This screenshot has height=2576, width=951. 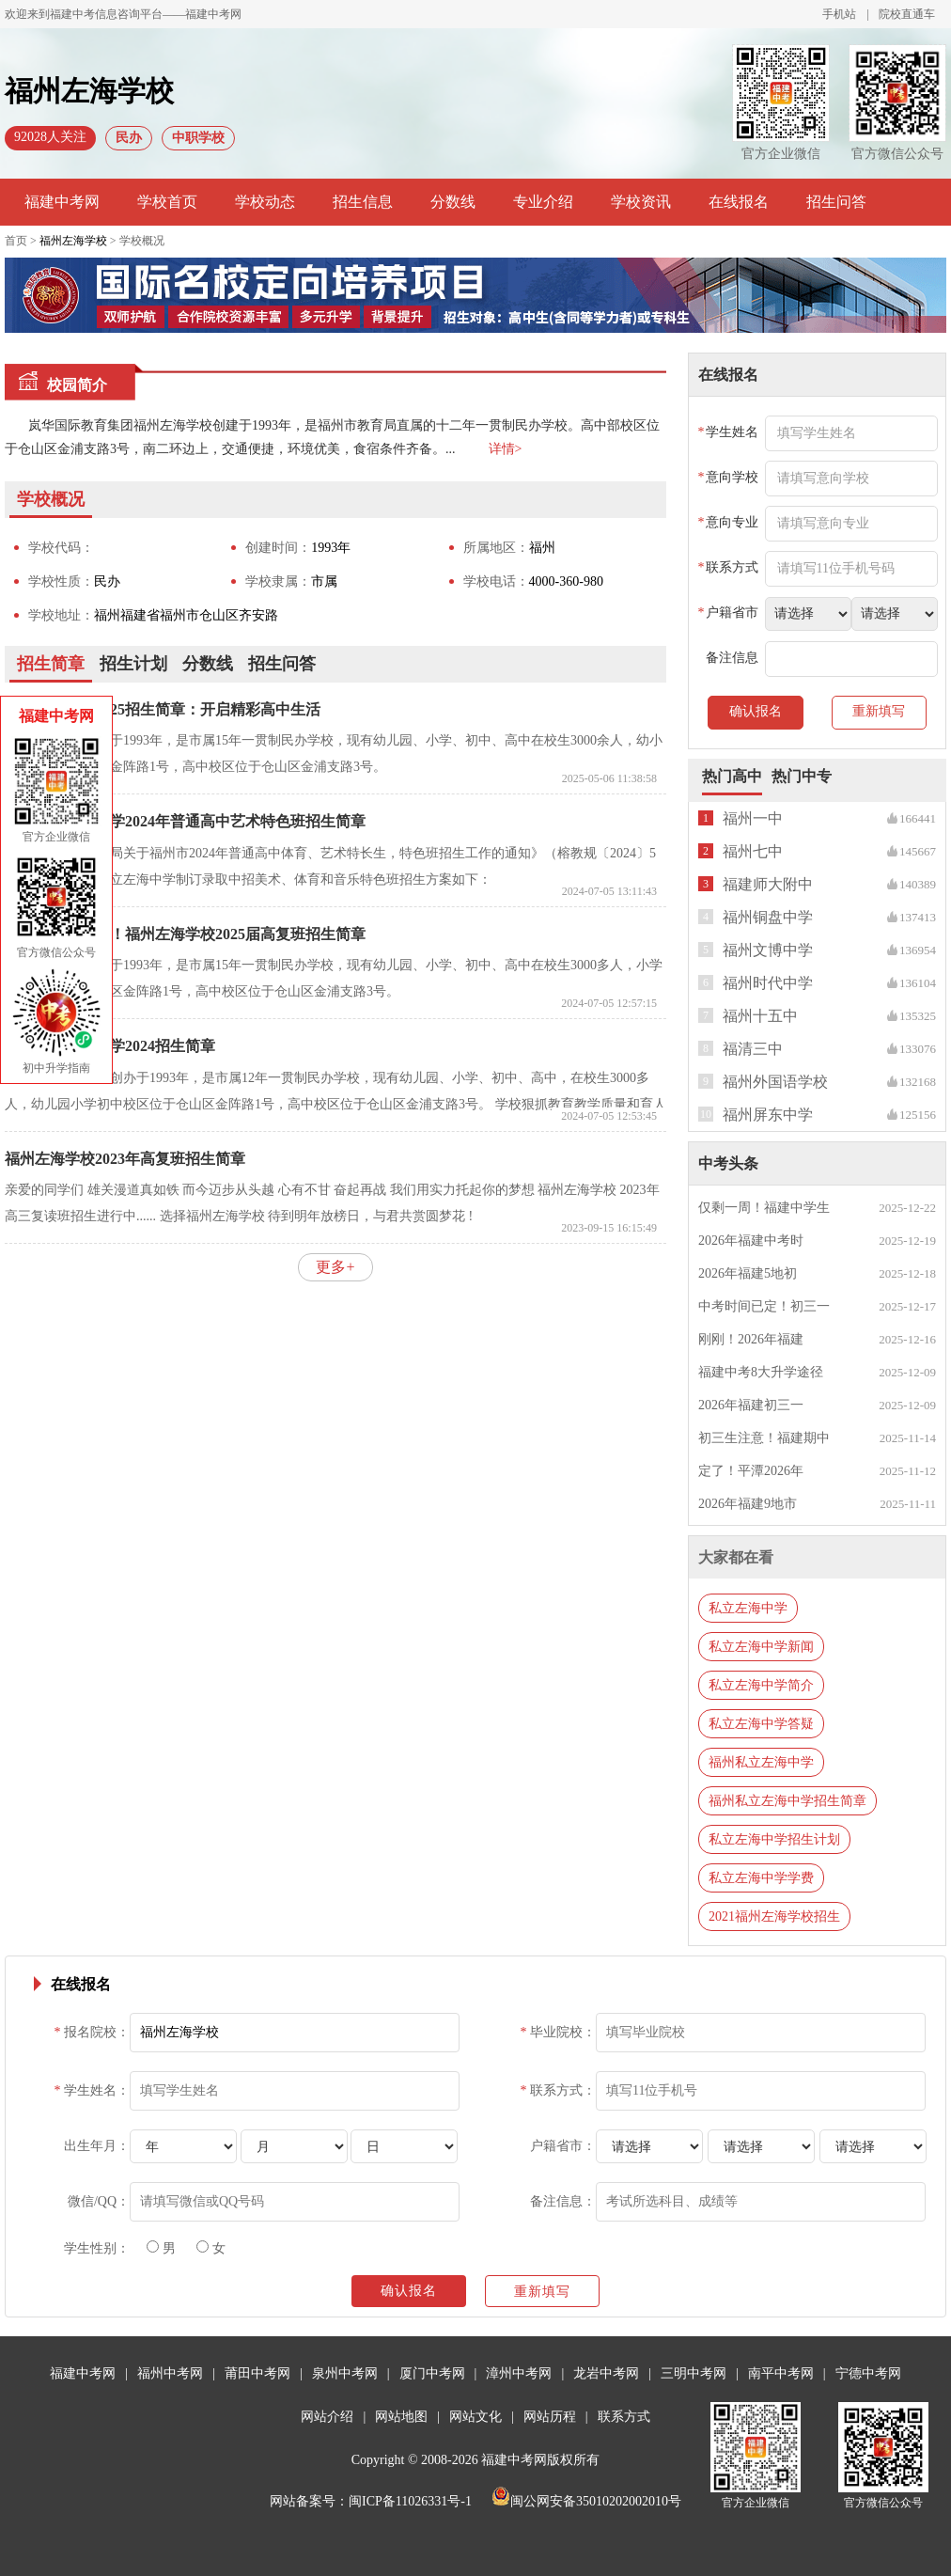 I want to click on 详情>, so click(x=505, y=449).